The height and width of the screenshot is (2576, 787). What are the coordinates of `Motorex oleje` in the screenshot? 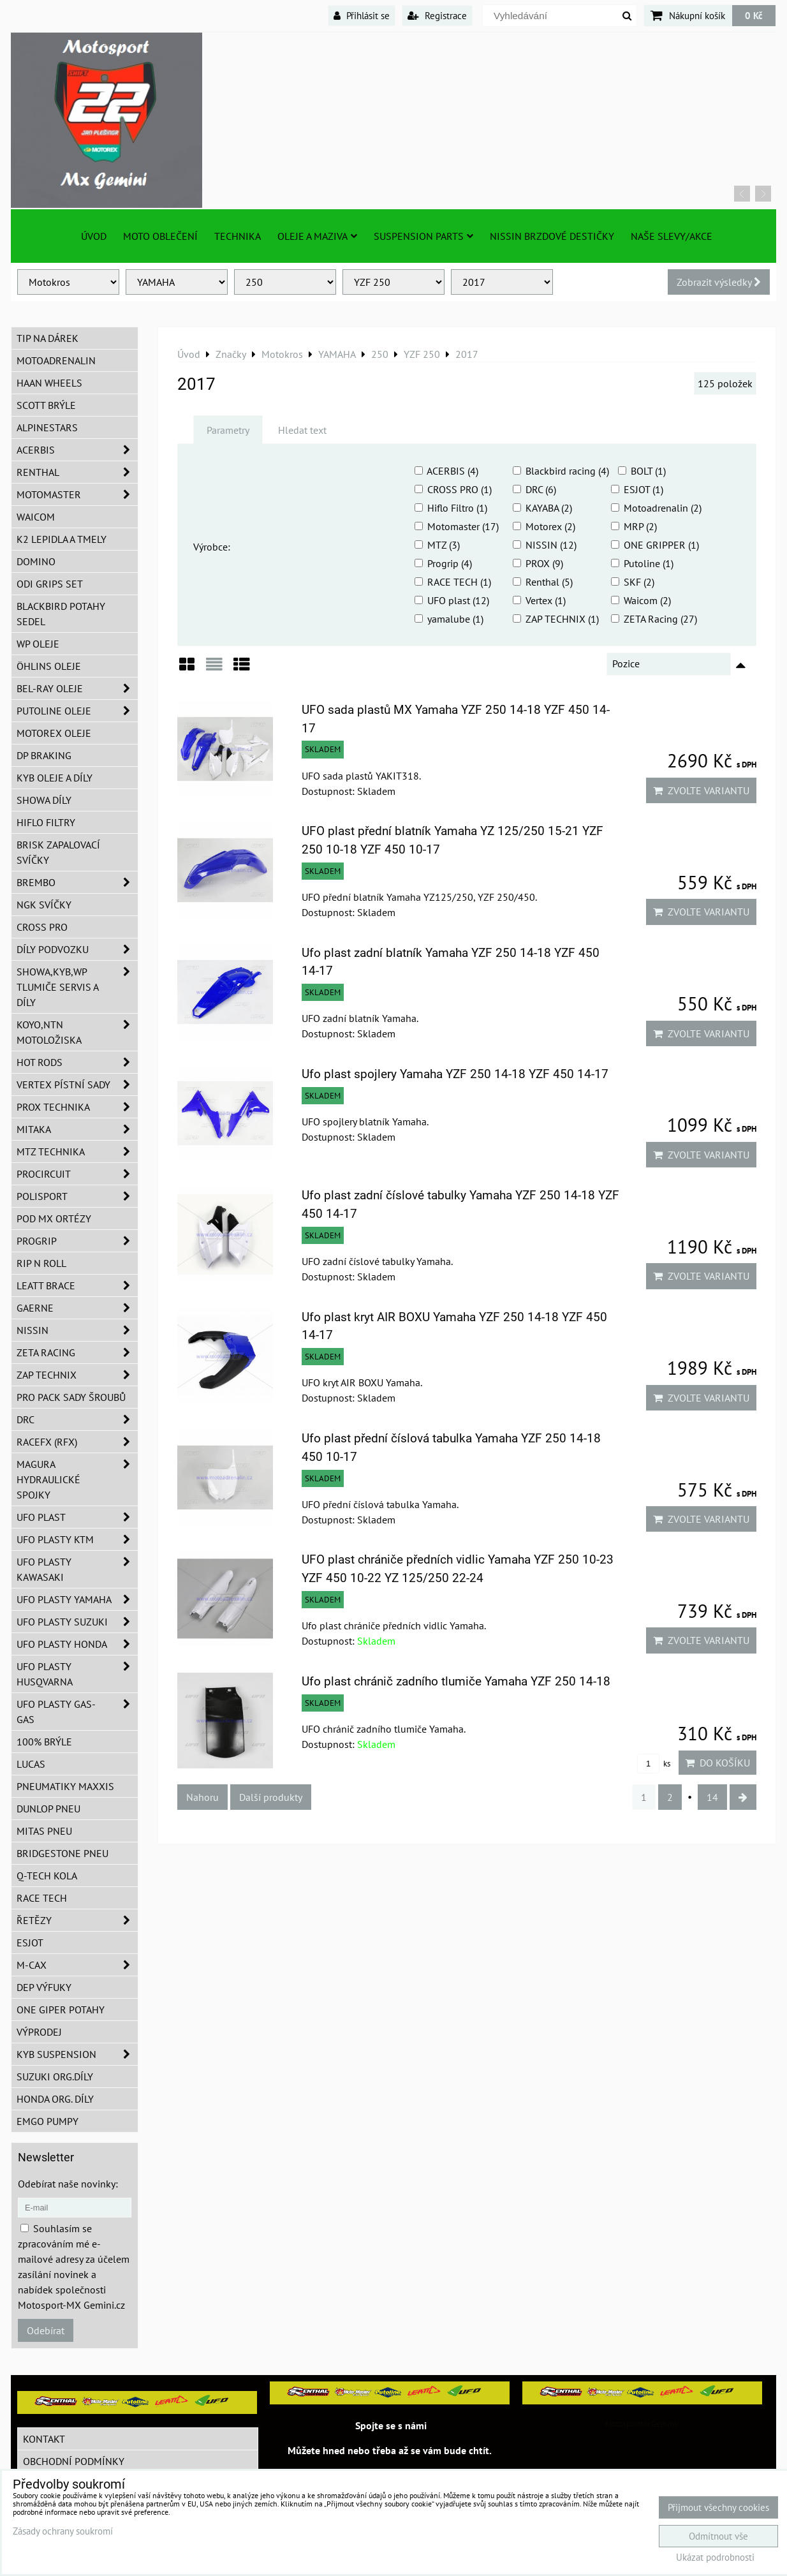 It's located at (54, 733).